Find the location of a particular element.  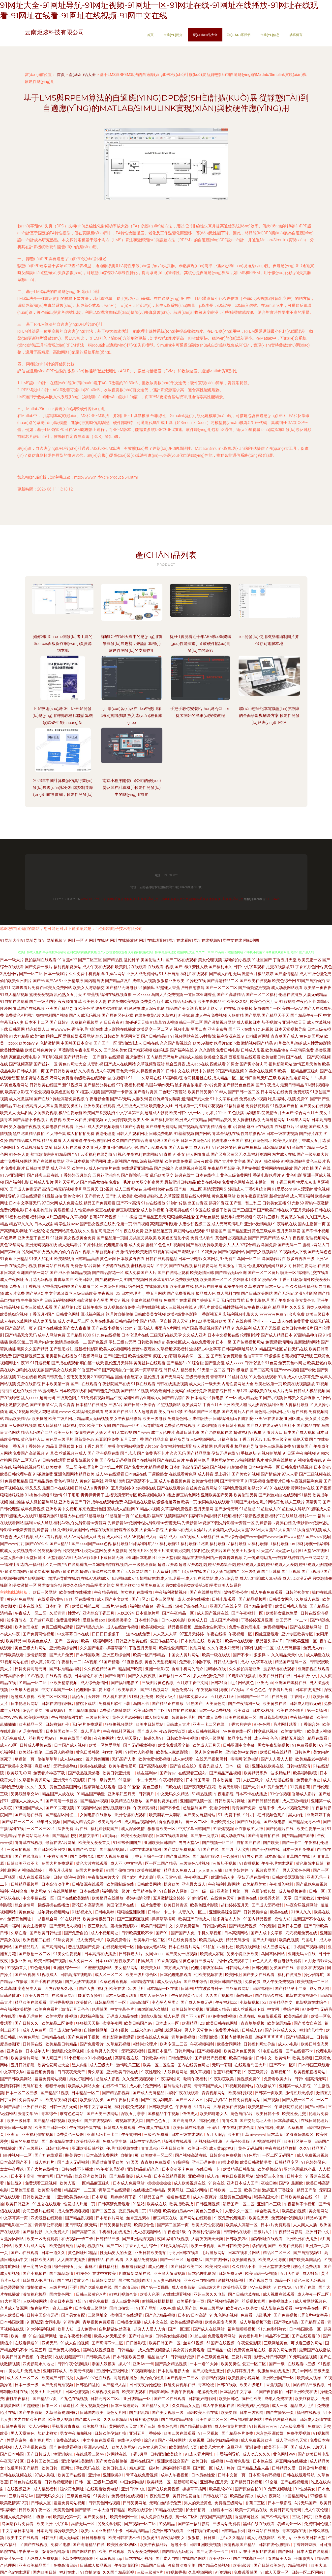

欧美人体无毛艺术 is located at coordinates (110, 2336).